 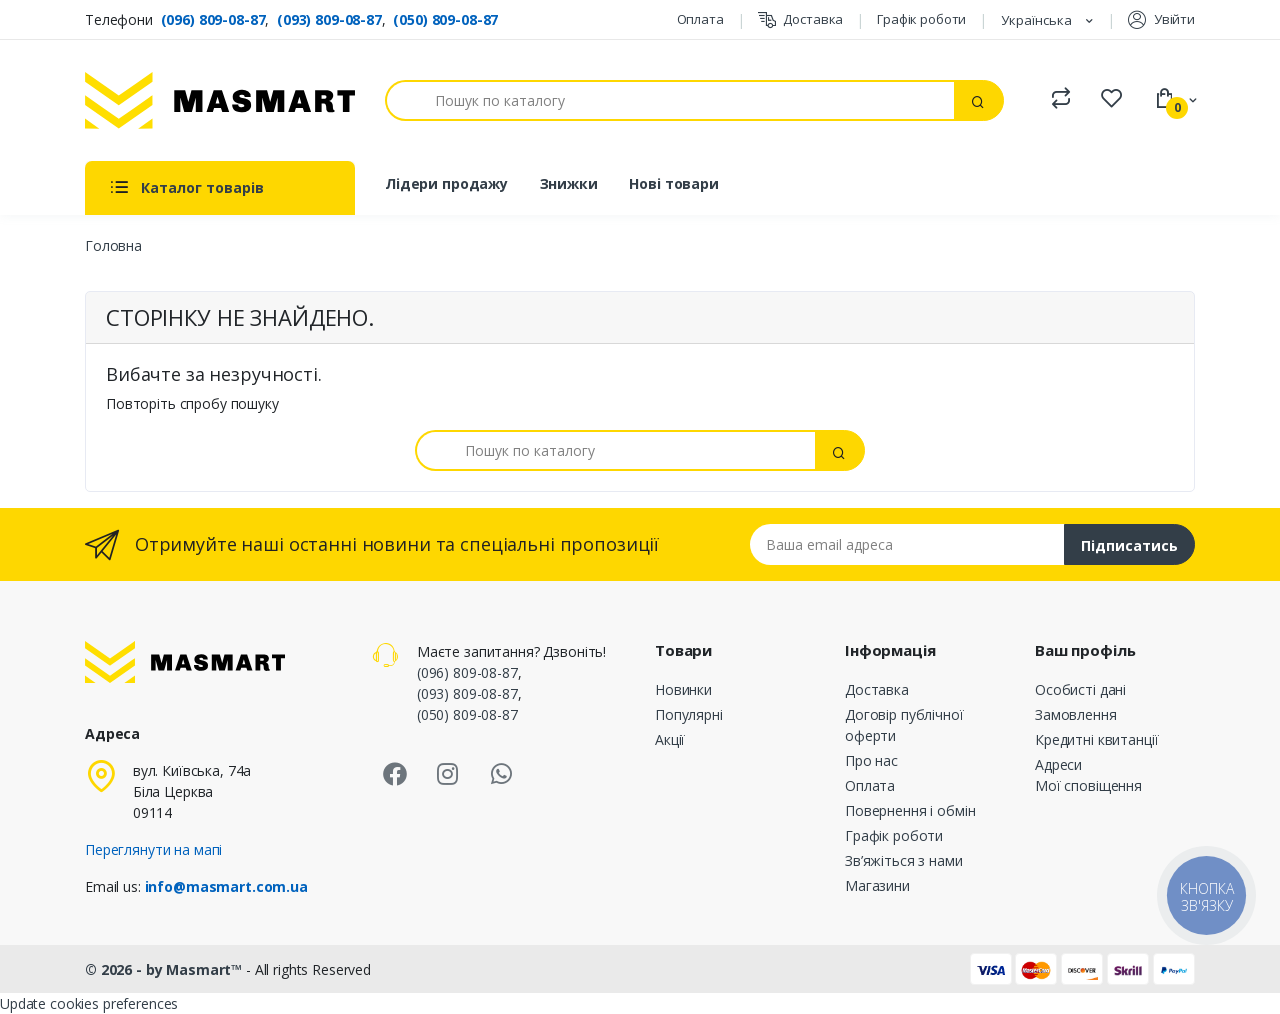 What do you see at coordinates (89, 1003) in the screenshot?
I see `Update cookies preferences` at bounding box center [89, 1003].